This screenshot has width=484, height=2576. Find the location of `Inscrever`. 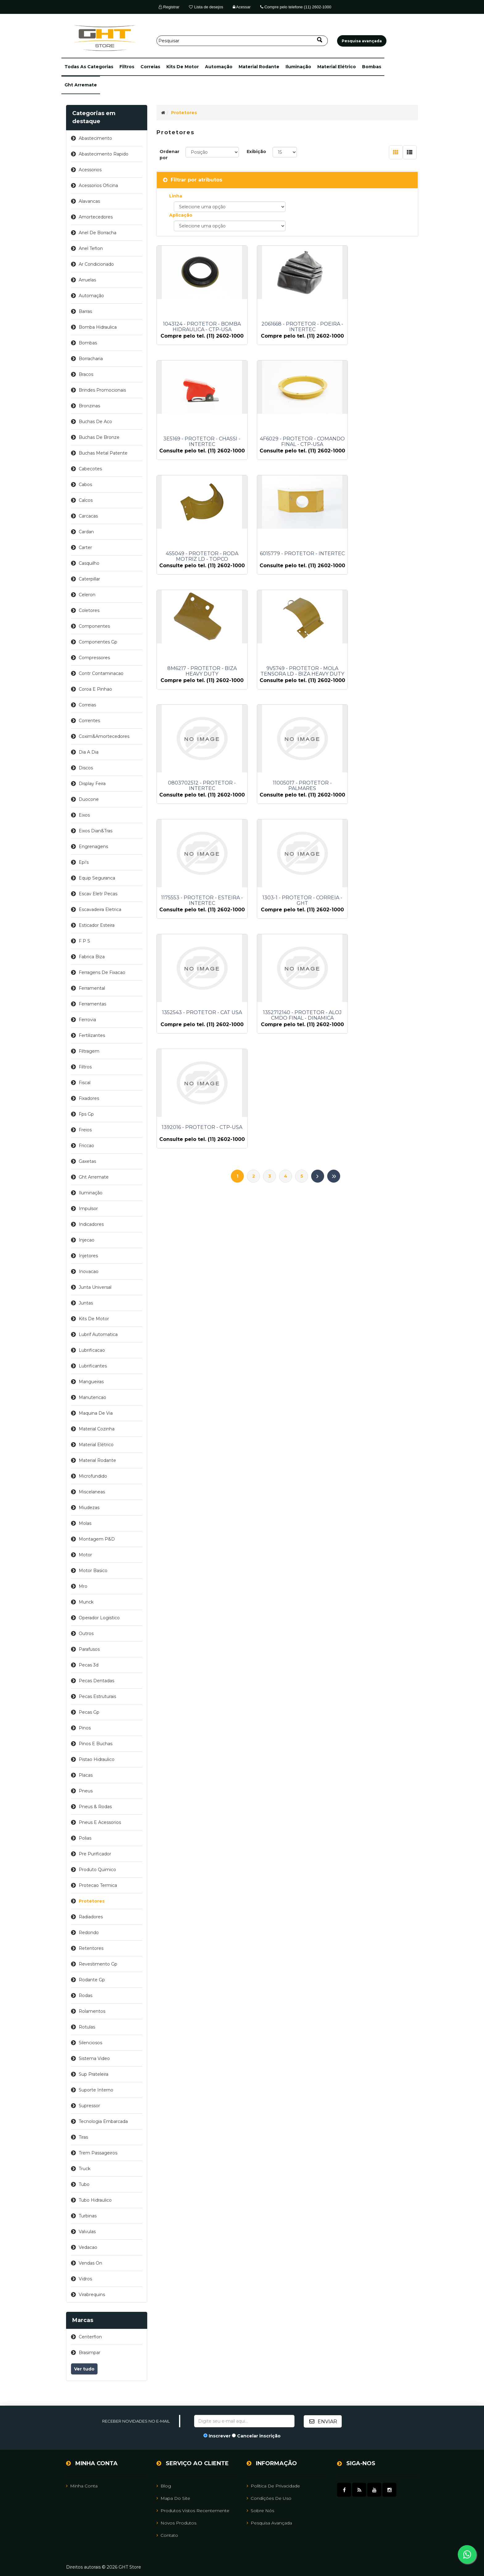

Inscrever is located at coordinates (220, 2435).